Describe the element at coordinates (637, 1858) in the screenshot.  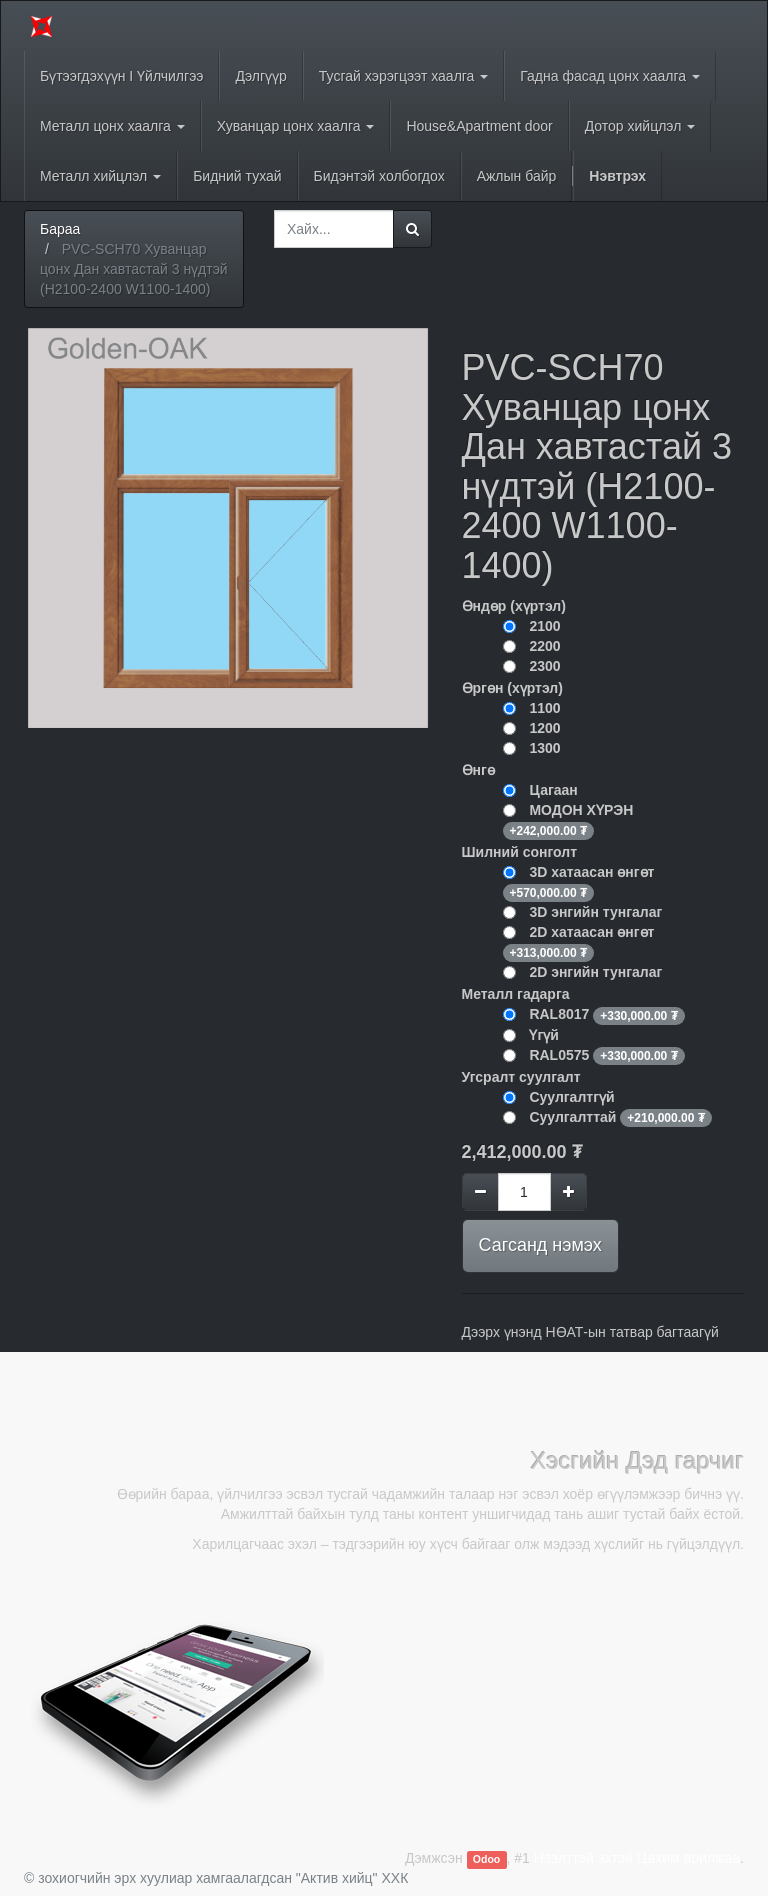
I see `Нээлттэй эхтэй Цахим арилжаа` at that location.